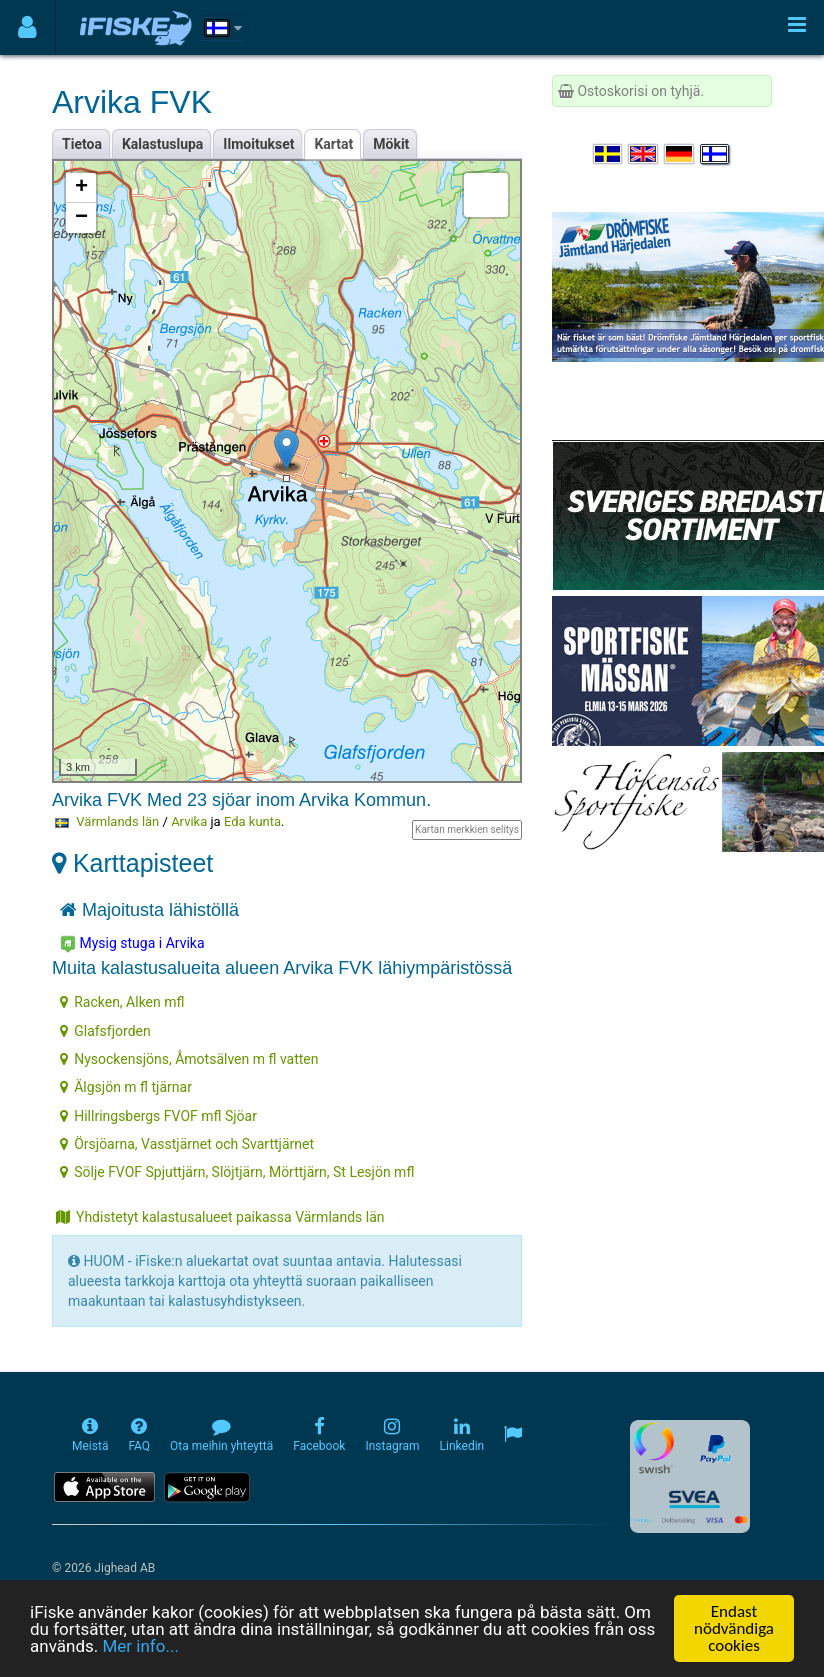 This screenshot has height=1677, width=824. What do you see at coordinates (258, 144) in the screenshot?
I see `Ilmoitukset` at bounding box center [258, 144].